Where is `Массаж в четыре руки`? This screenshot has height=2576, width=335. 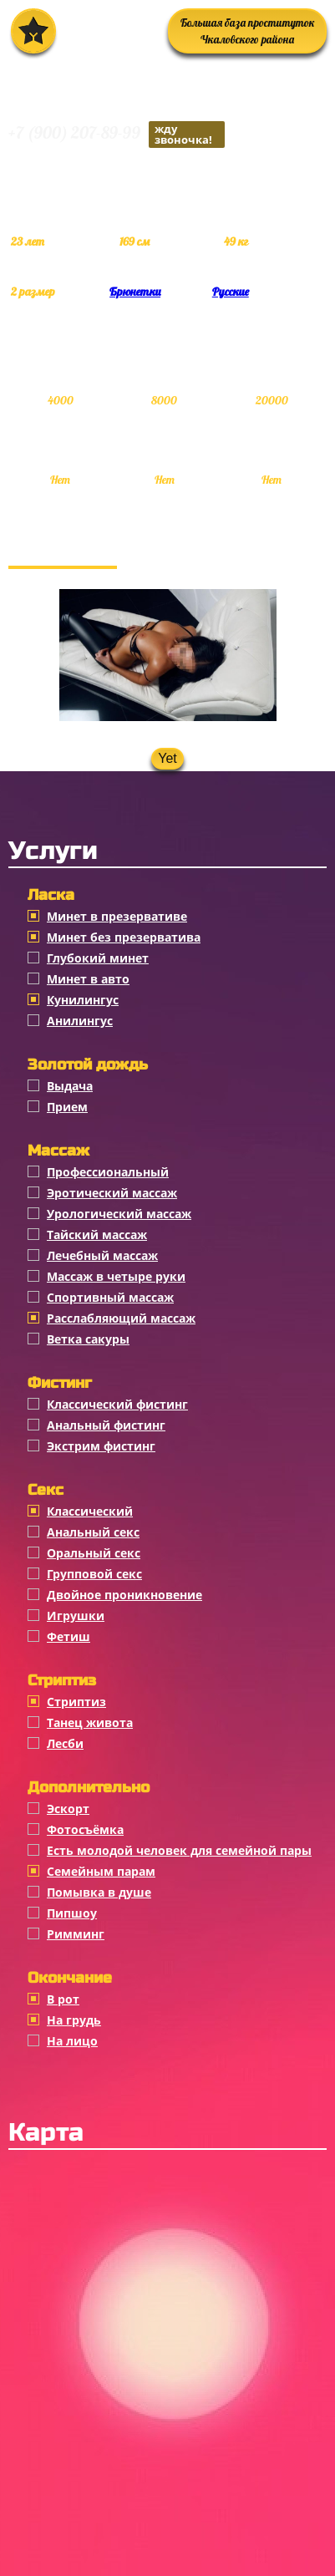 Массаж в четыре руки is located at coordinates (116, 1276).